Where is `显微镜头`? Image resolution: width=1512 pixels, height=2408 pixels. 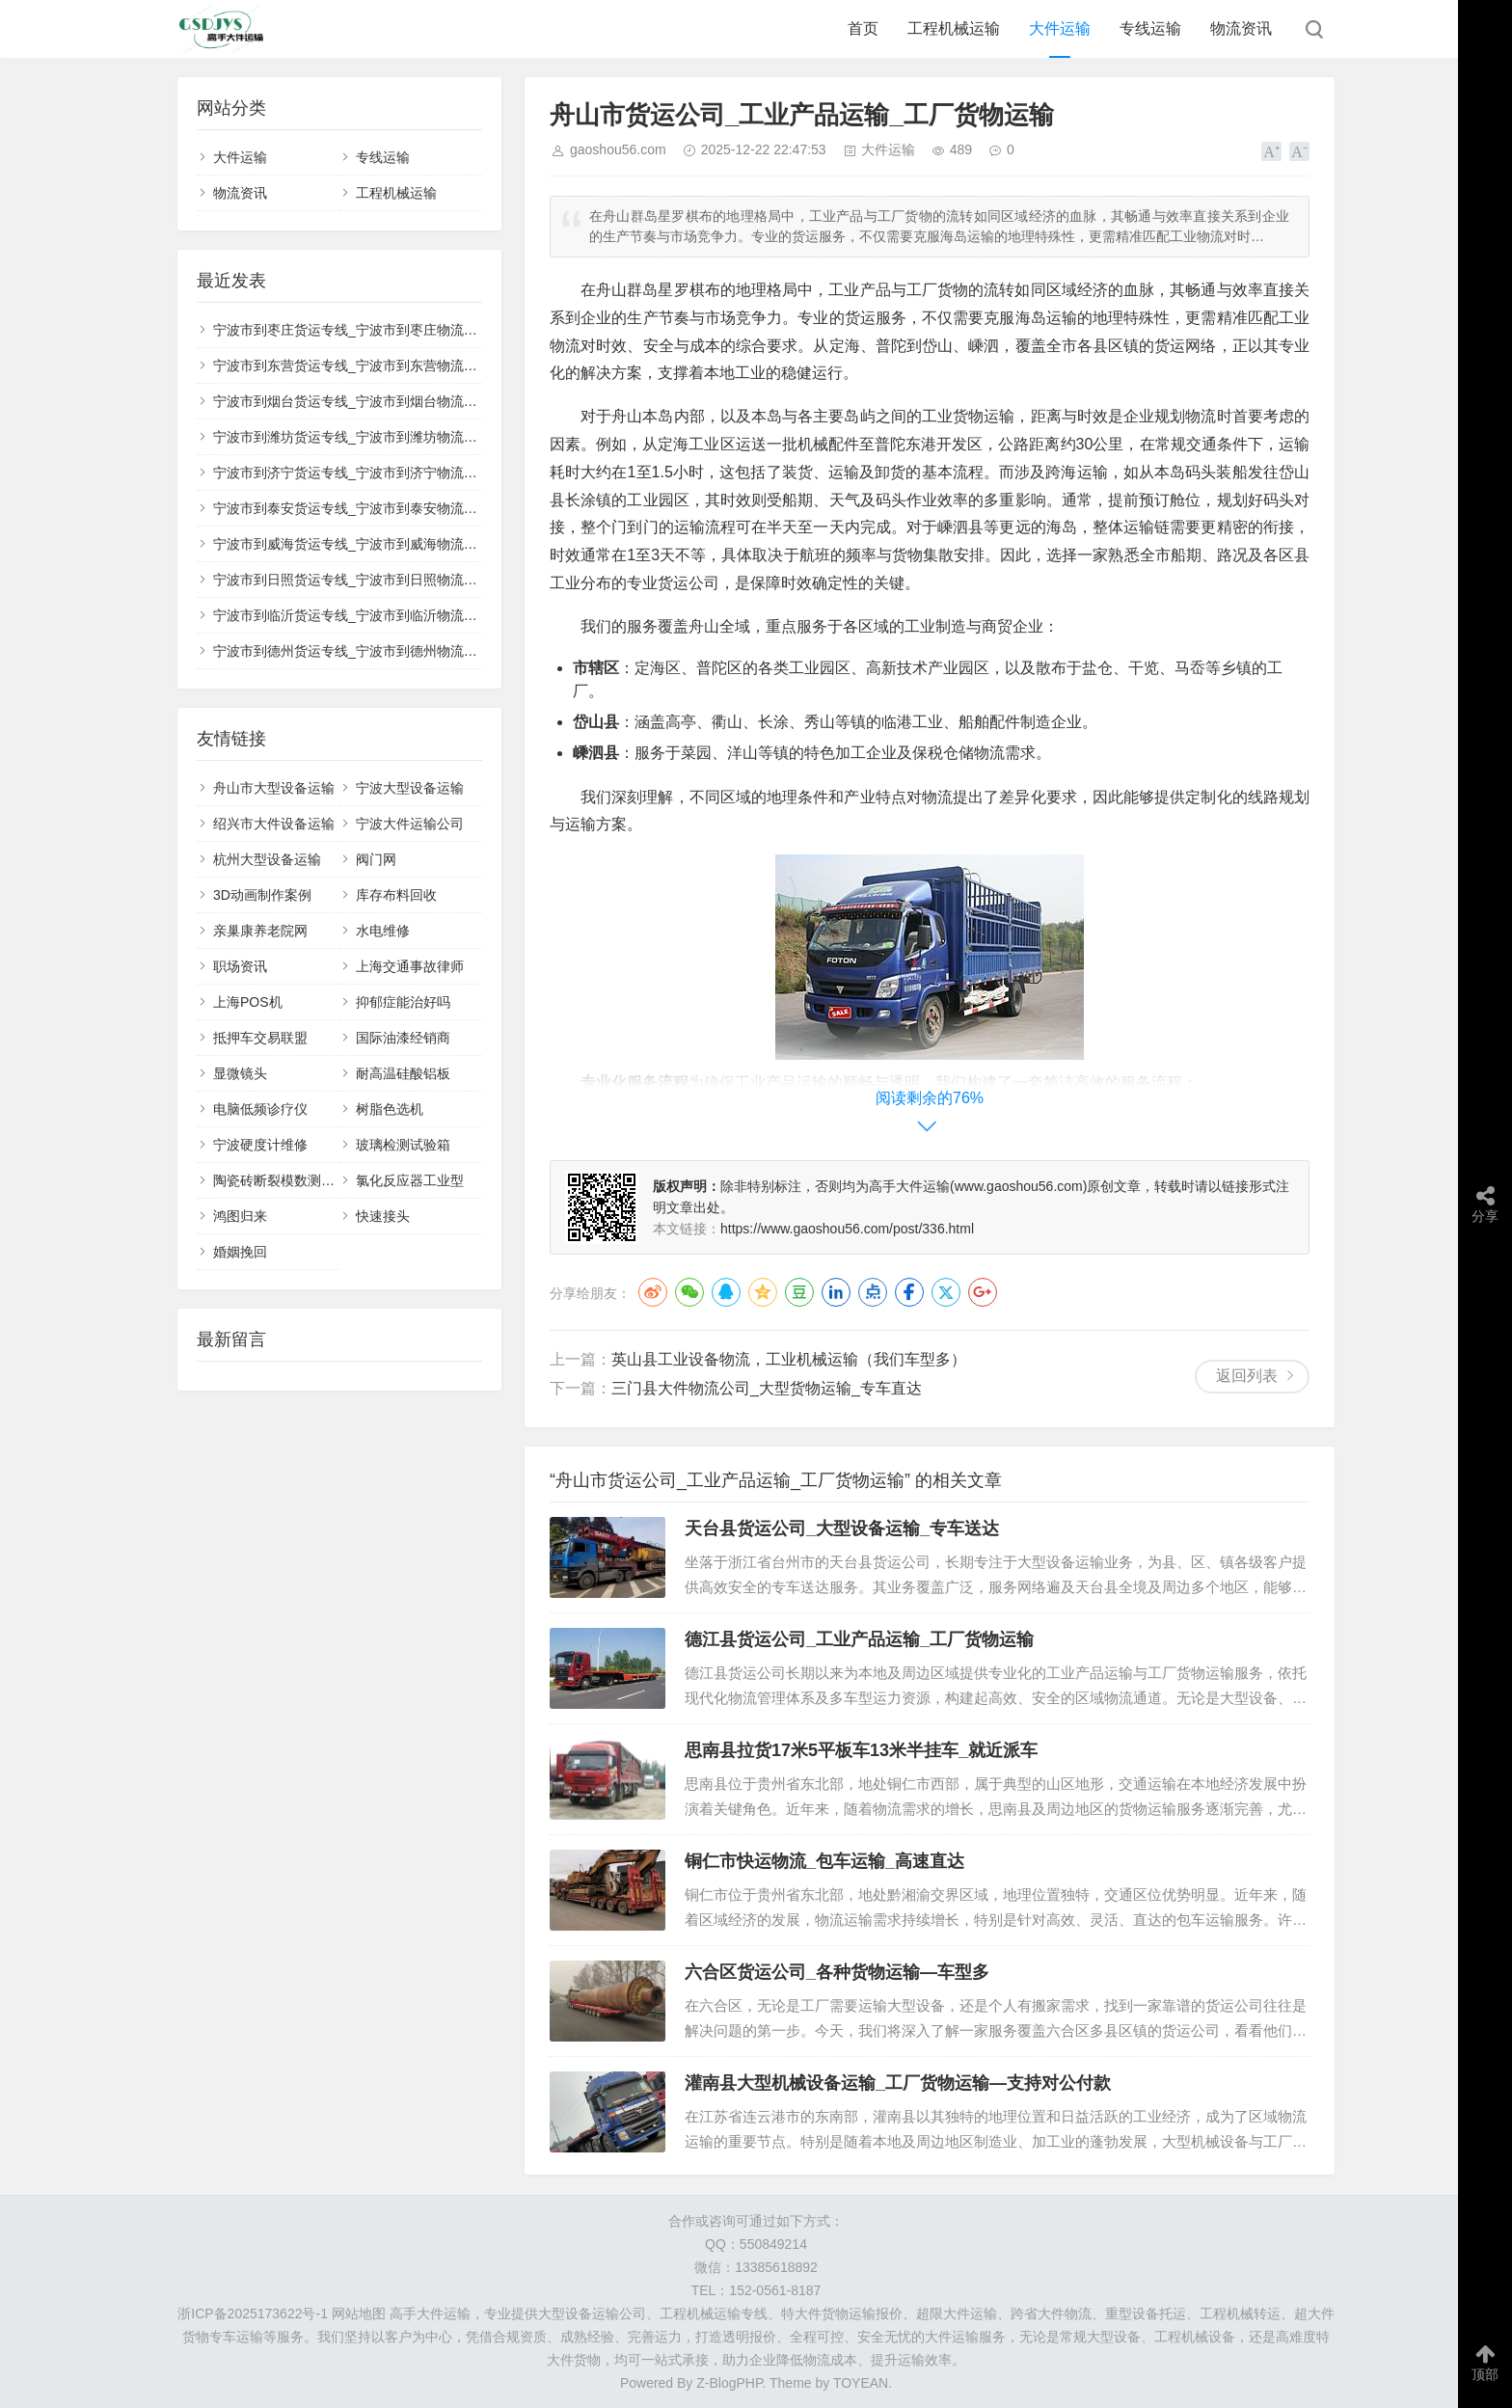
显微镜头 is located at coordinates (240, 1073).